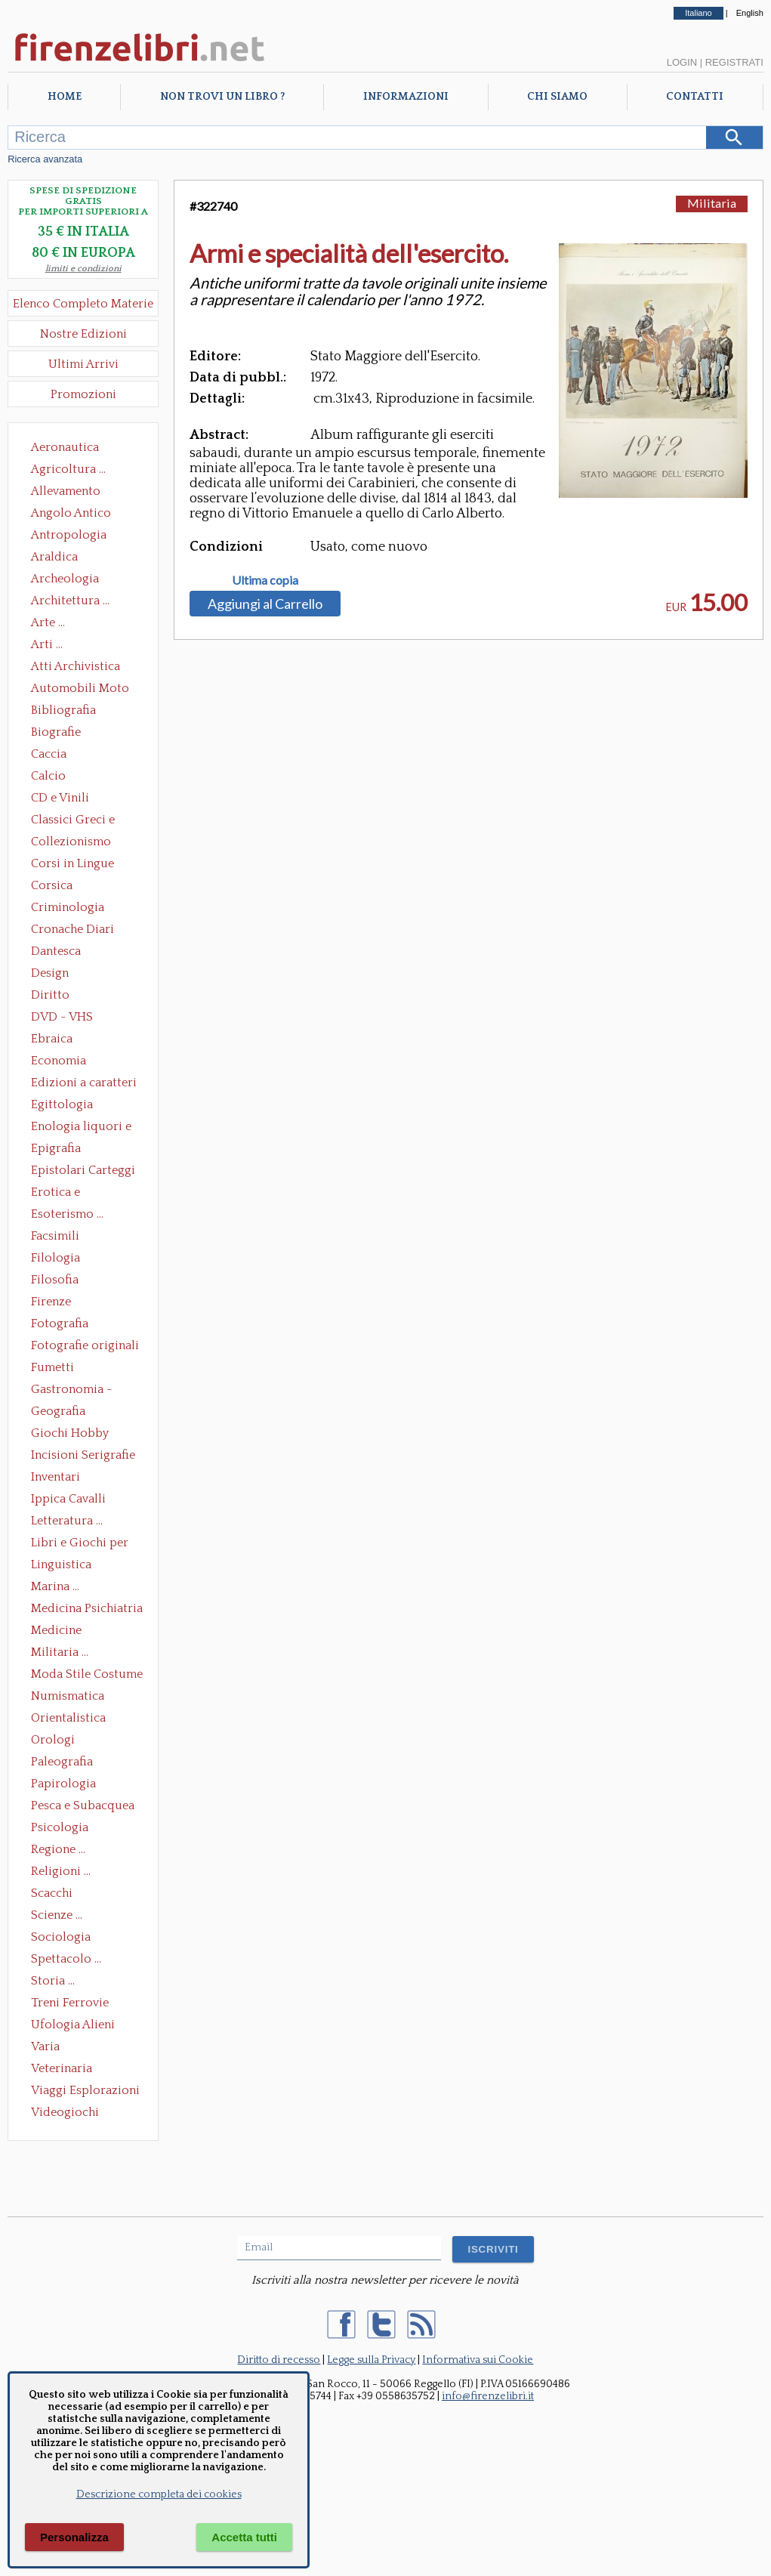  What do you see at coordinates (75, 666) in the screenshot?
I see `Atti Archivistica` at bounding box center [75, 666].